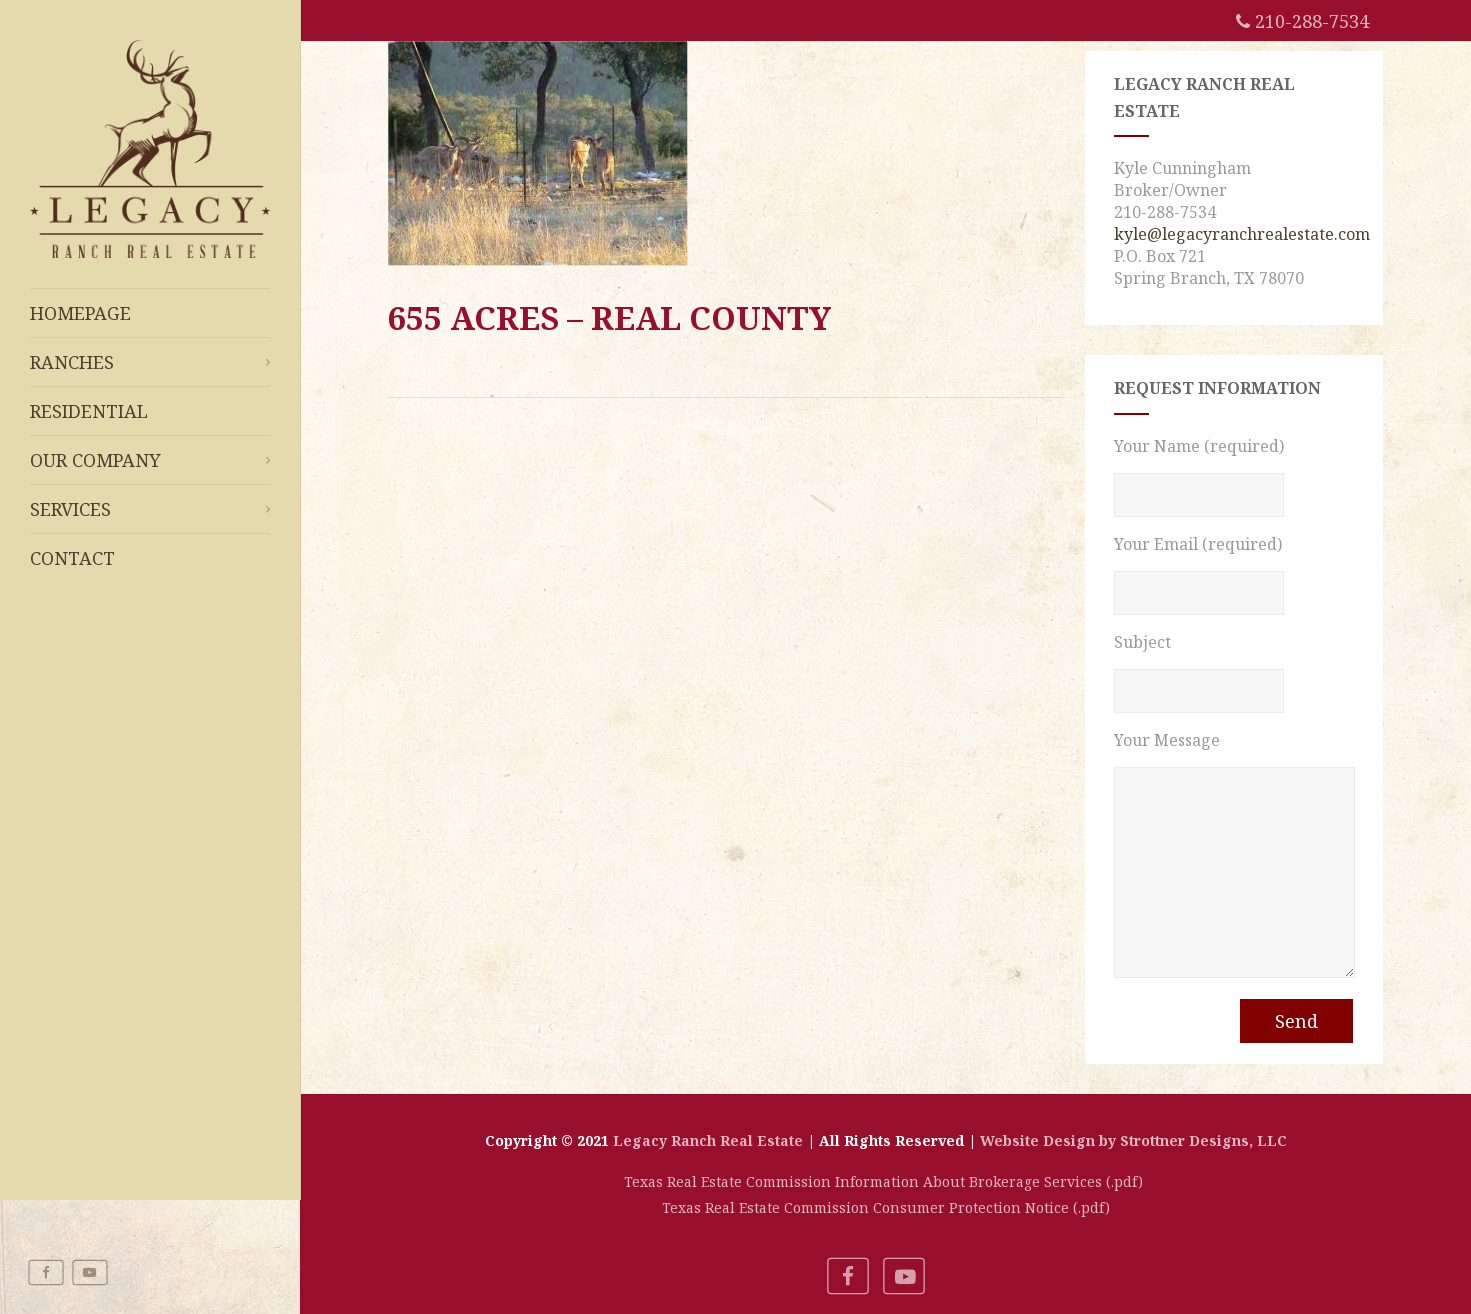  I want to click on kyle@legacyranchrealestate.com, so click(1242, 234).